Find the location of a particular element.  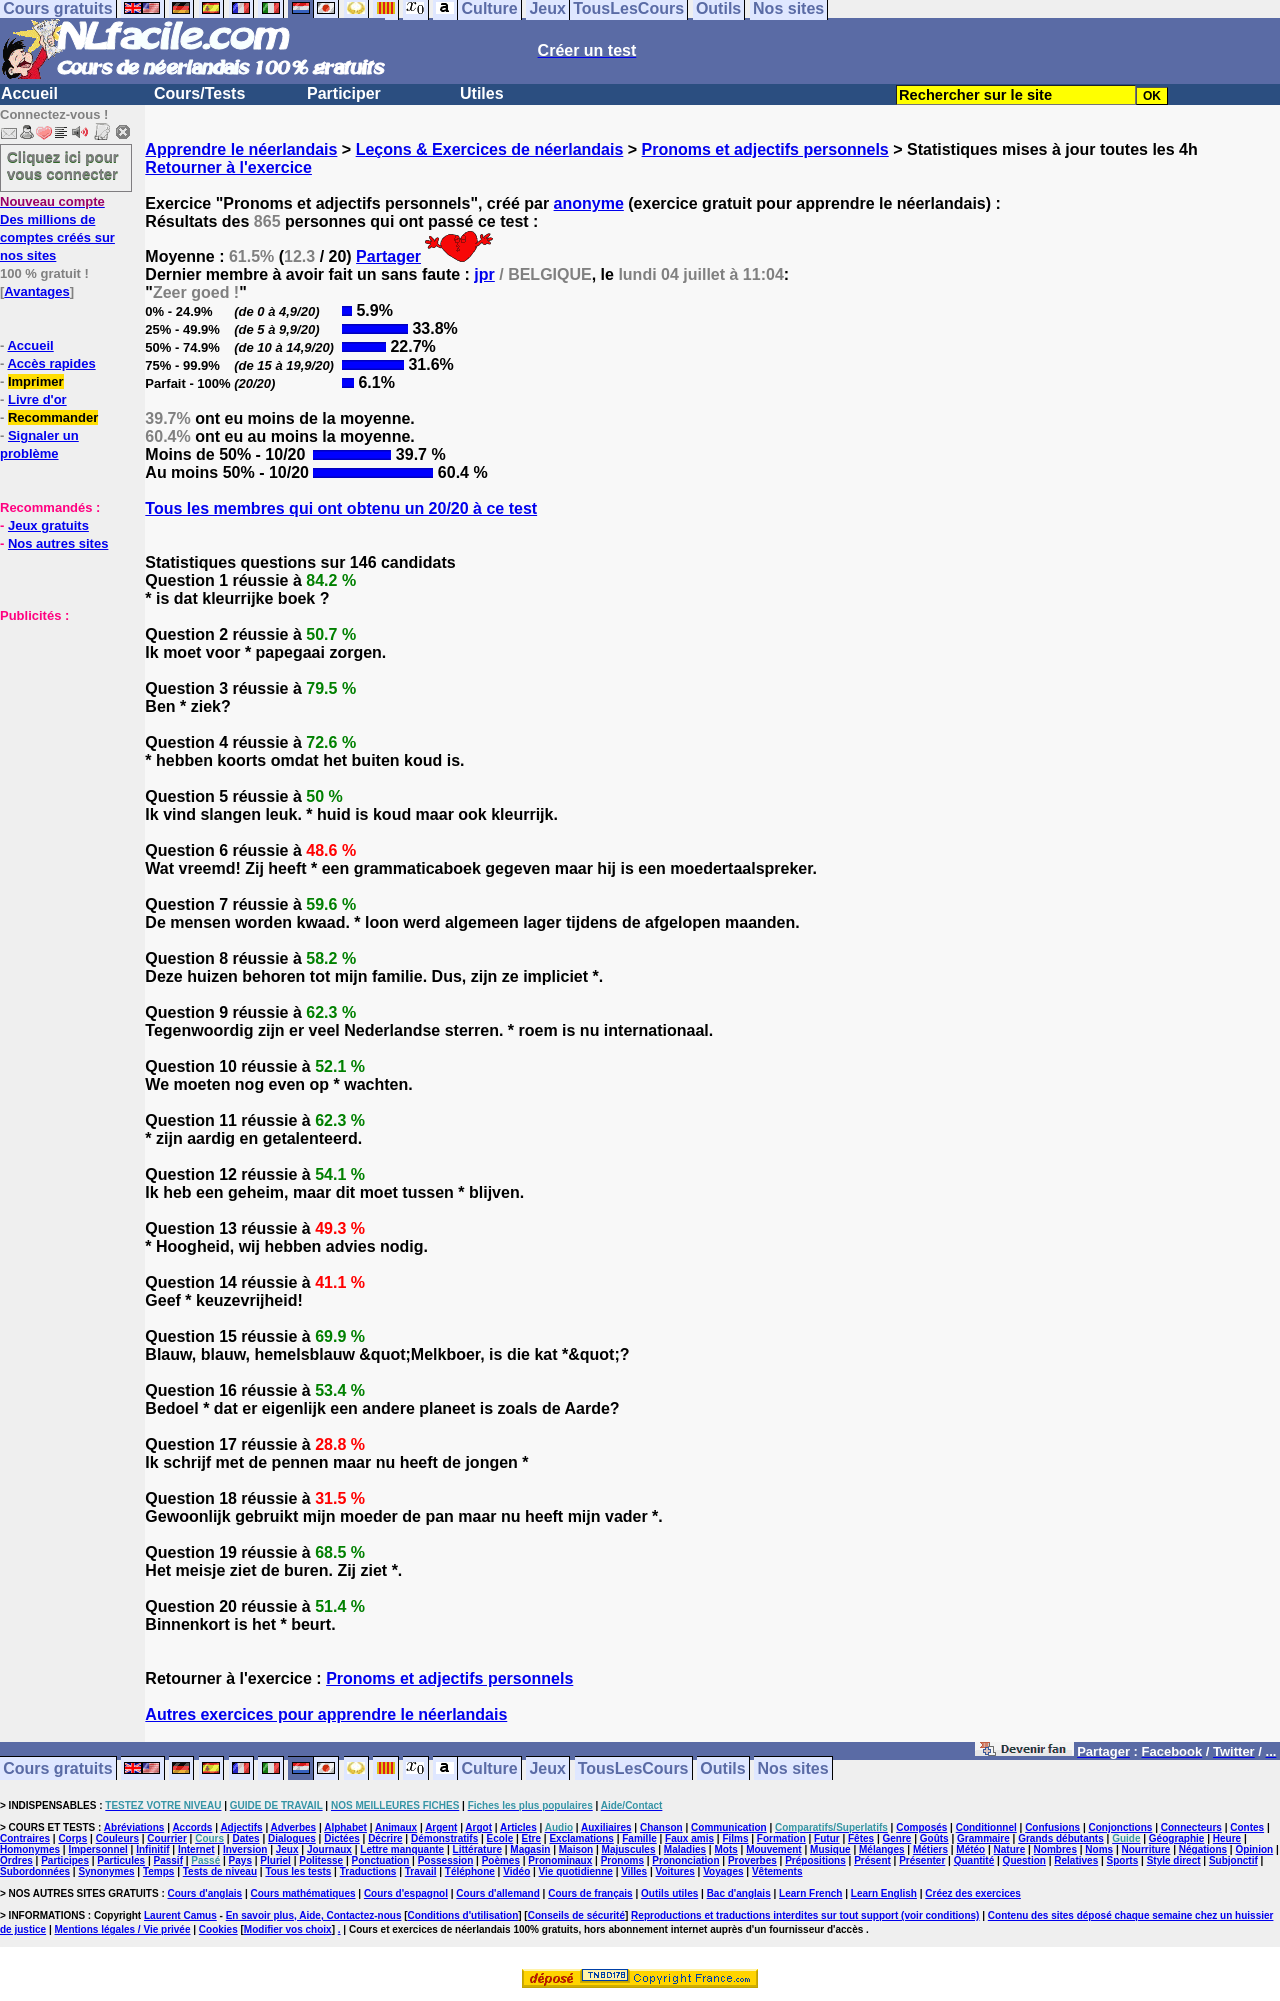

Accueil is located at coordinates (29, 93).